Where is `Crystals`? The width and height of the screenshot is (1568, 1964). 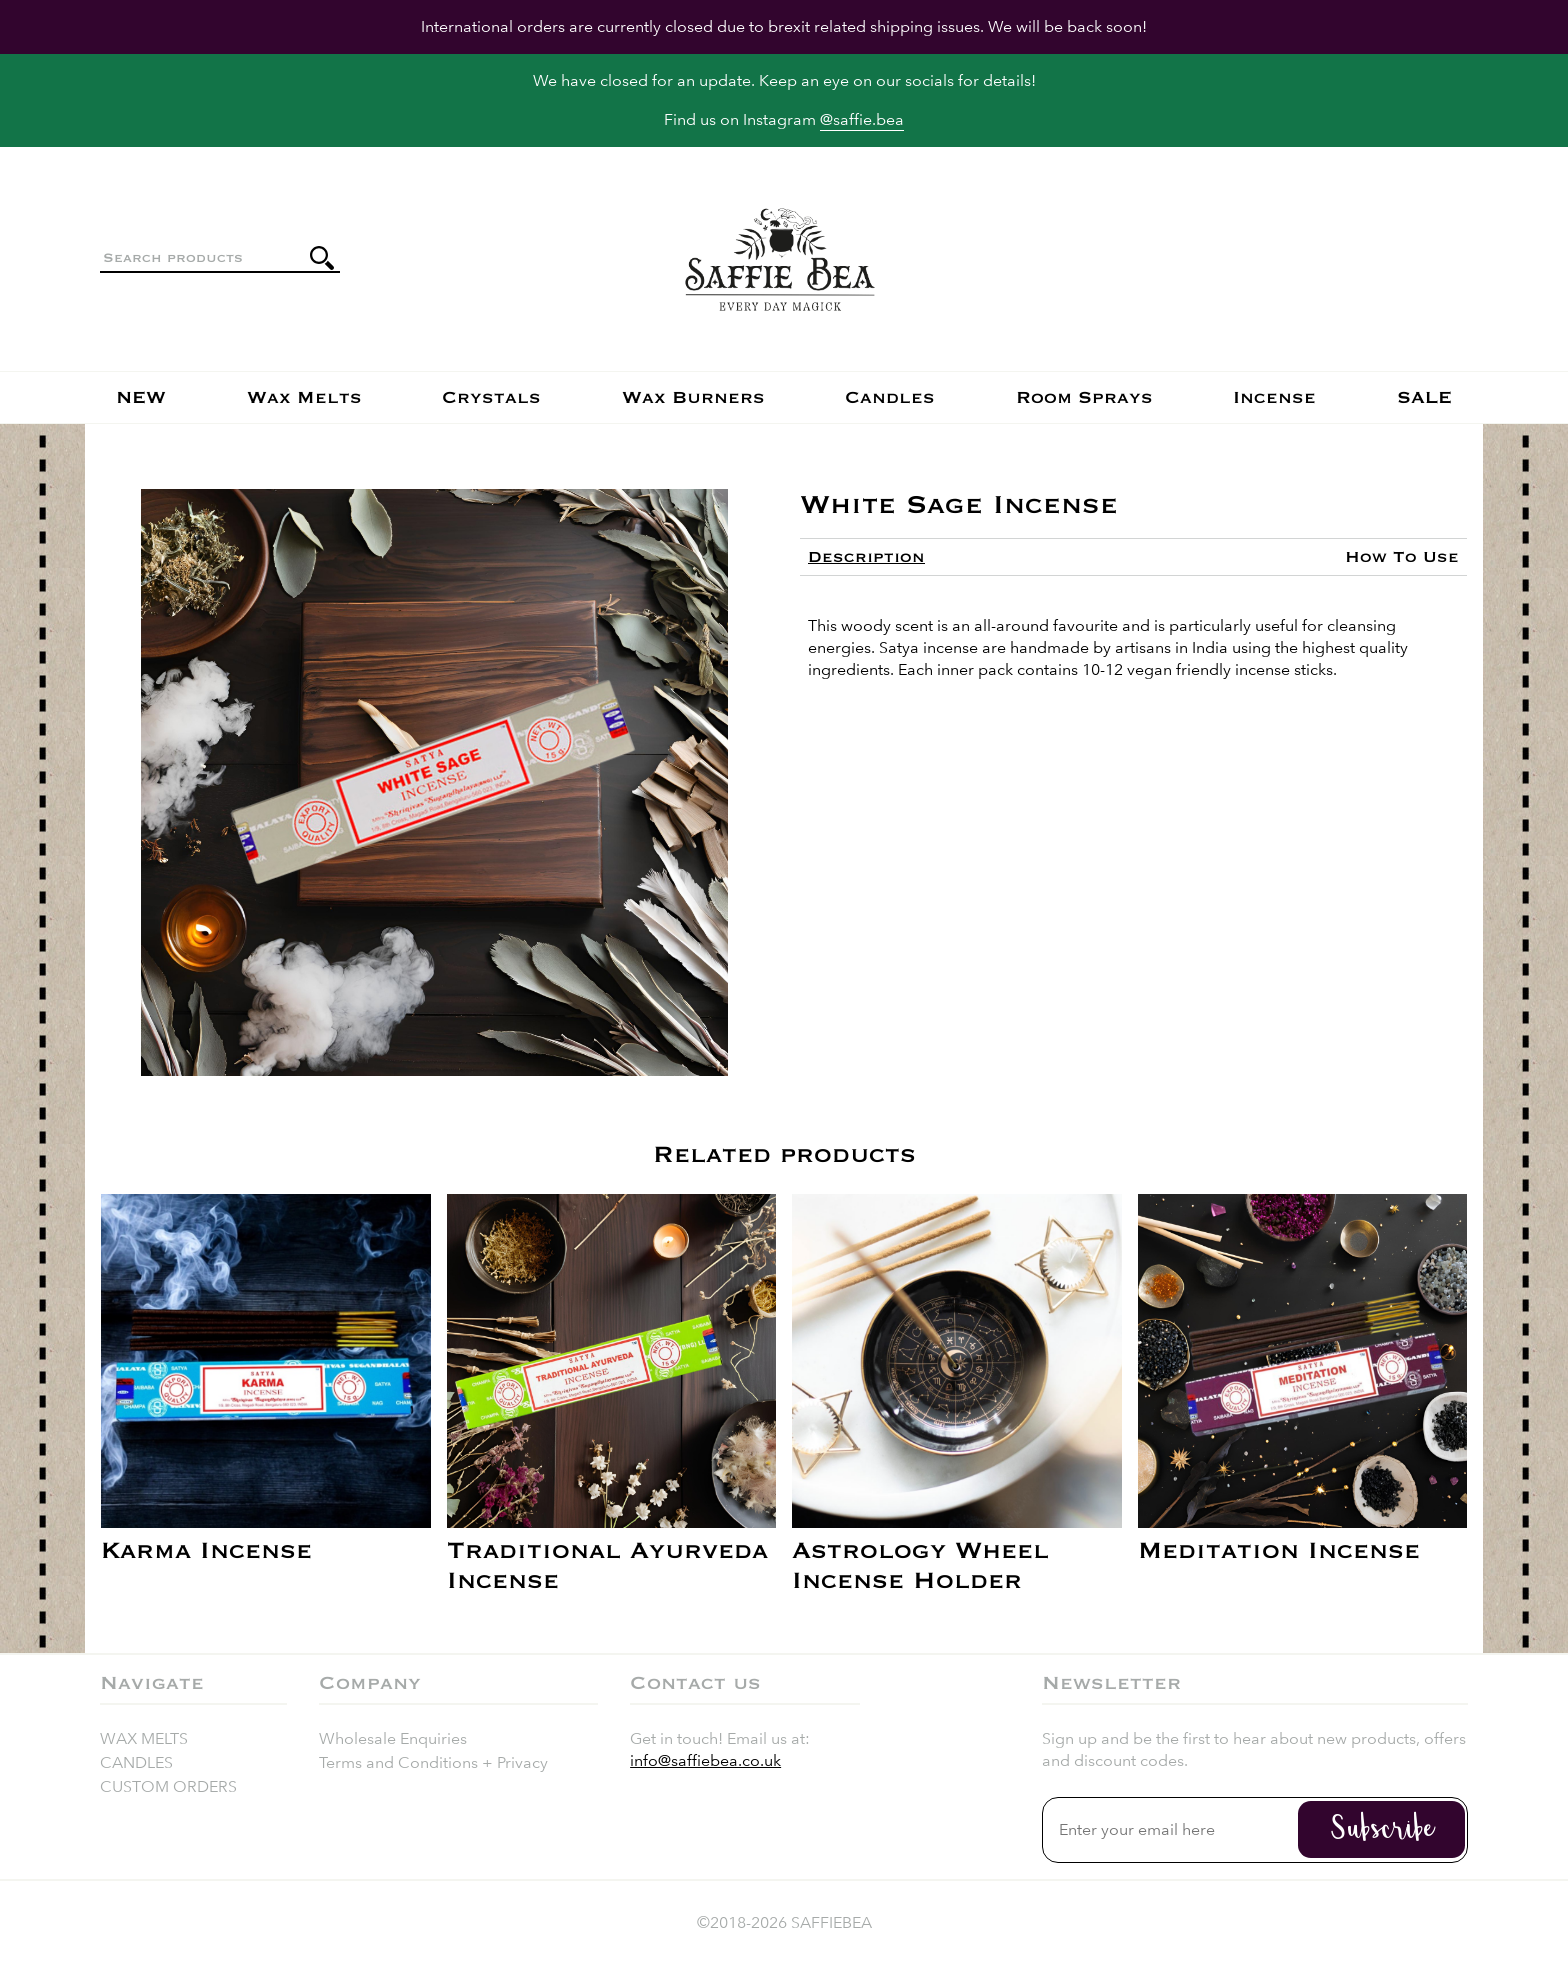
Crystals is located at coordinates (491, 397).